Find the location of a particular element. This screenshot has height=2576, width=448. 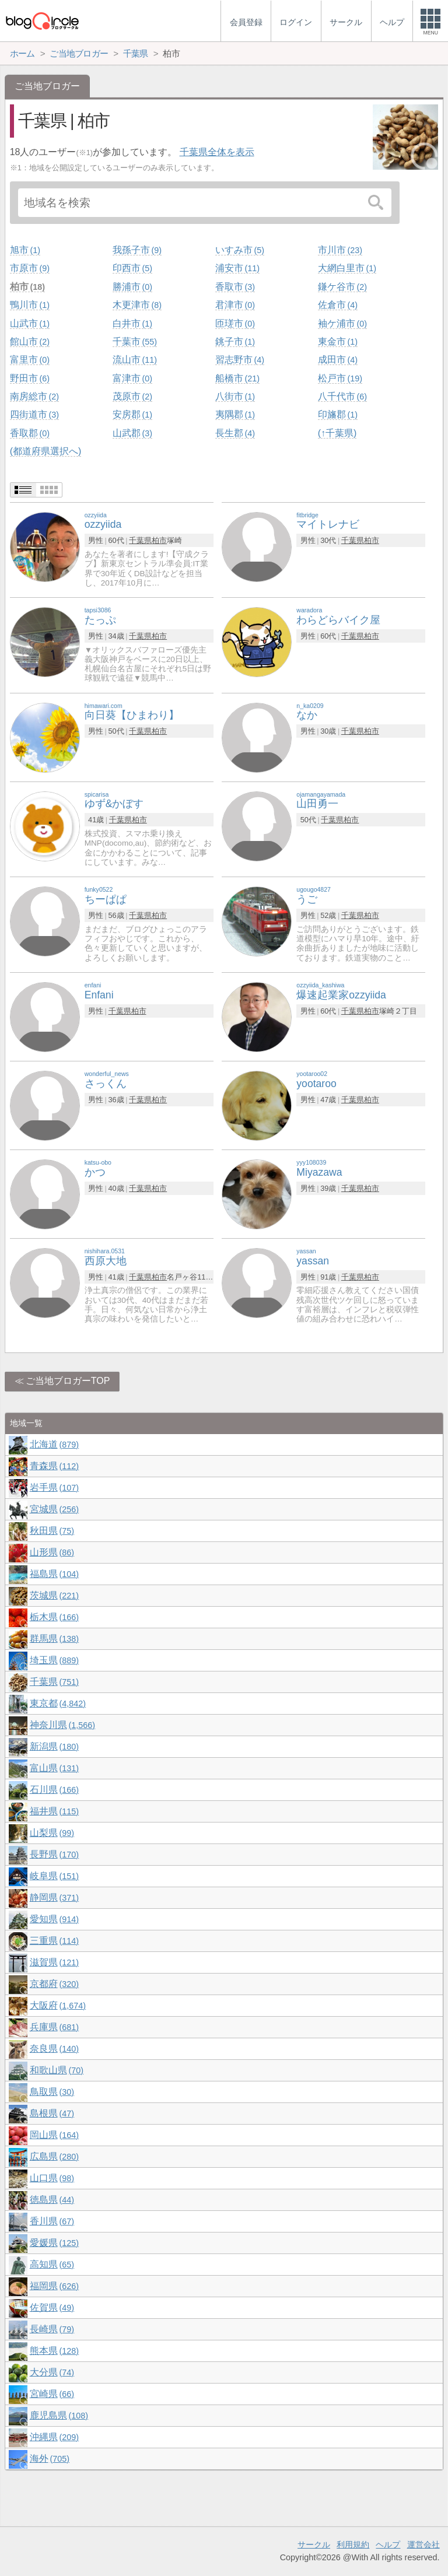

勝浦市 is located at coordinates (132, 287).